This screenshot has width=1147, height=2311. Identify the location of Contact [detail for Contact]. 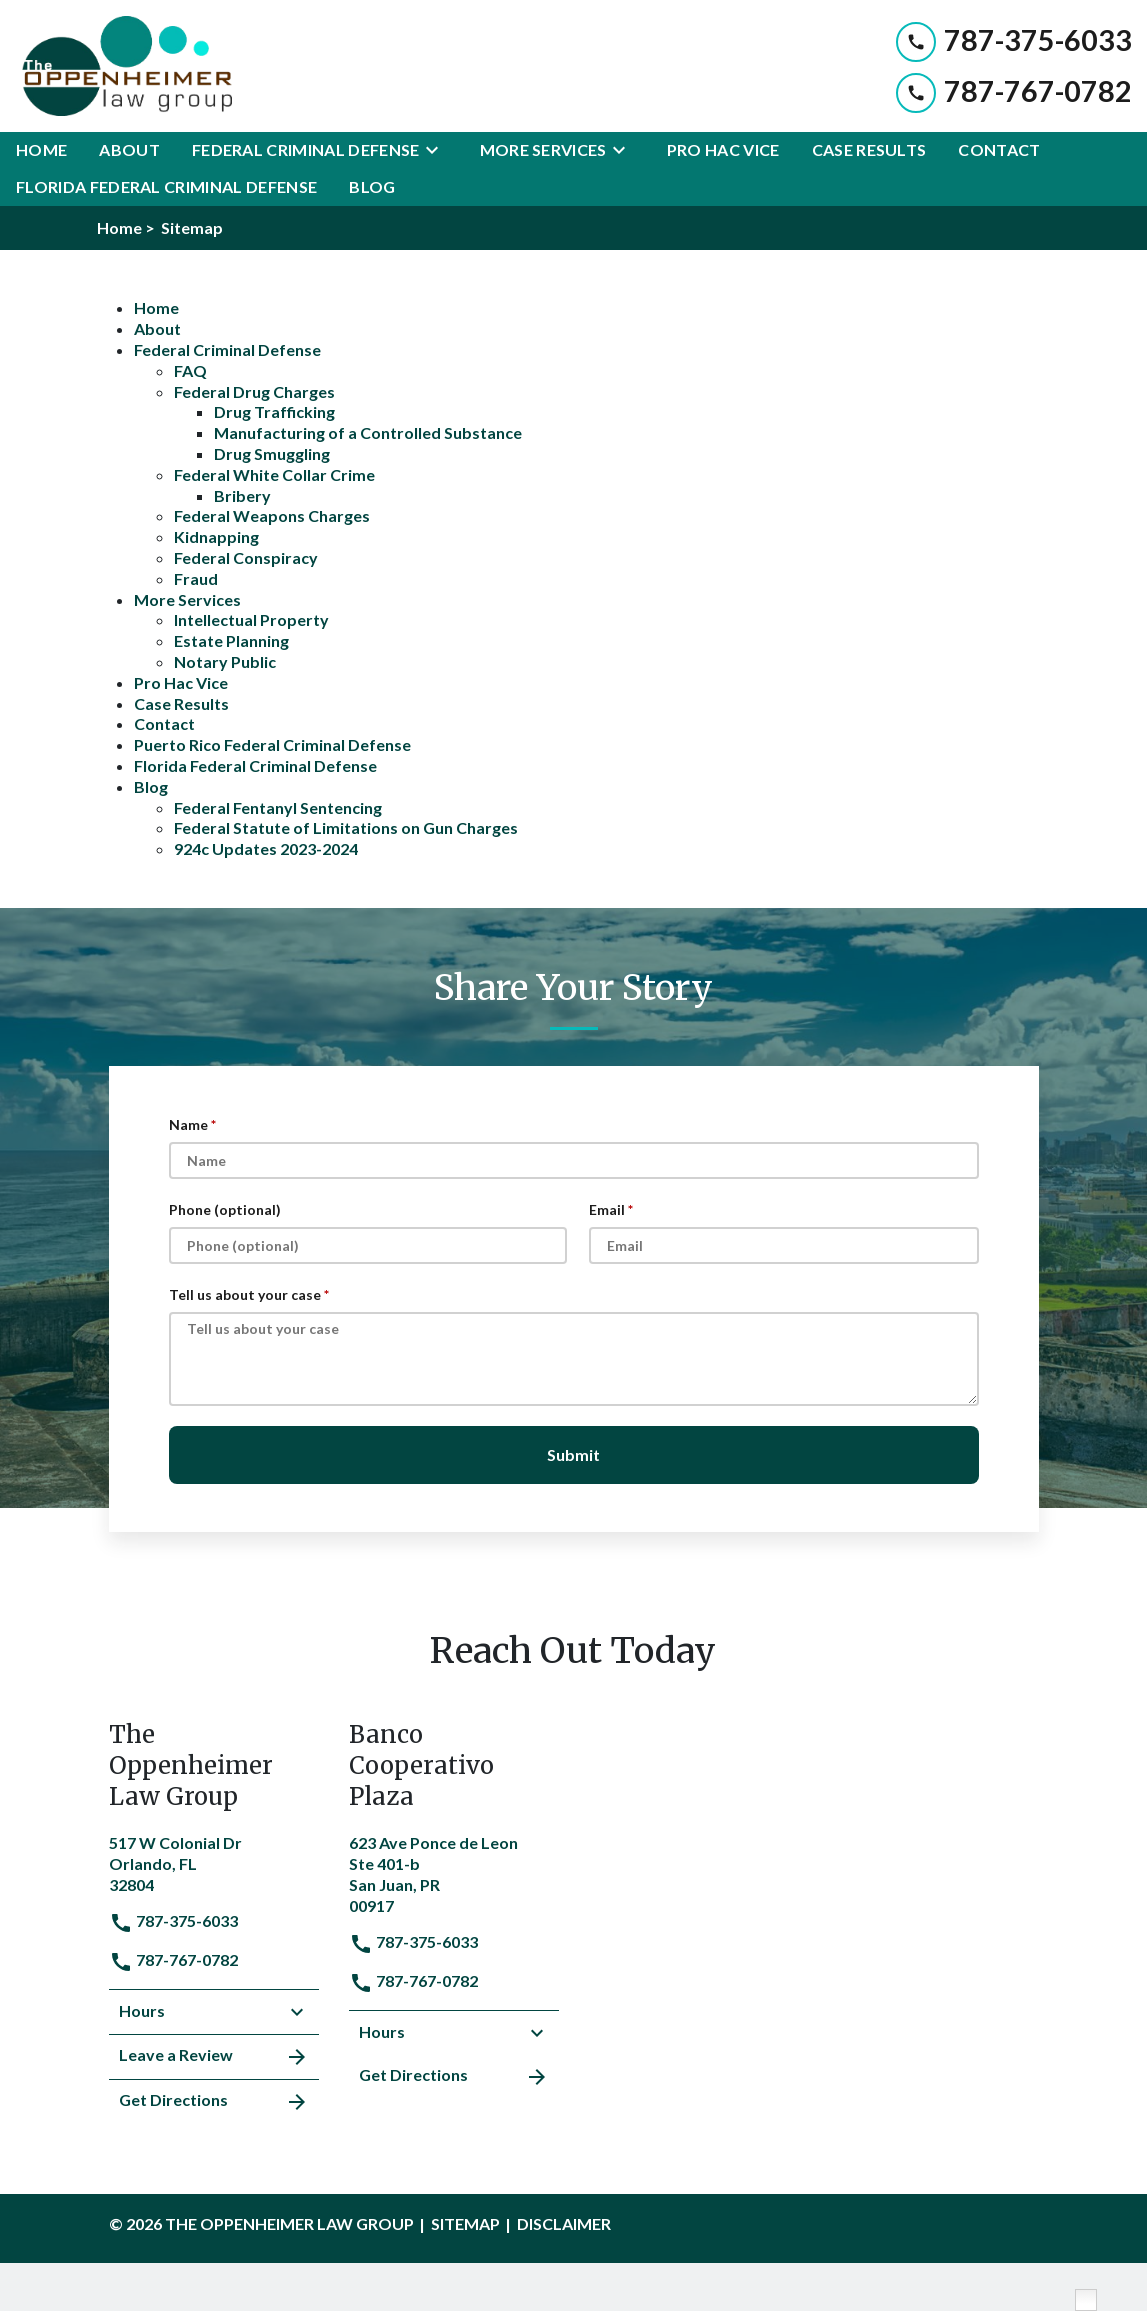
(164, 723).